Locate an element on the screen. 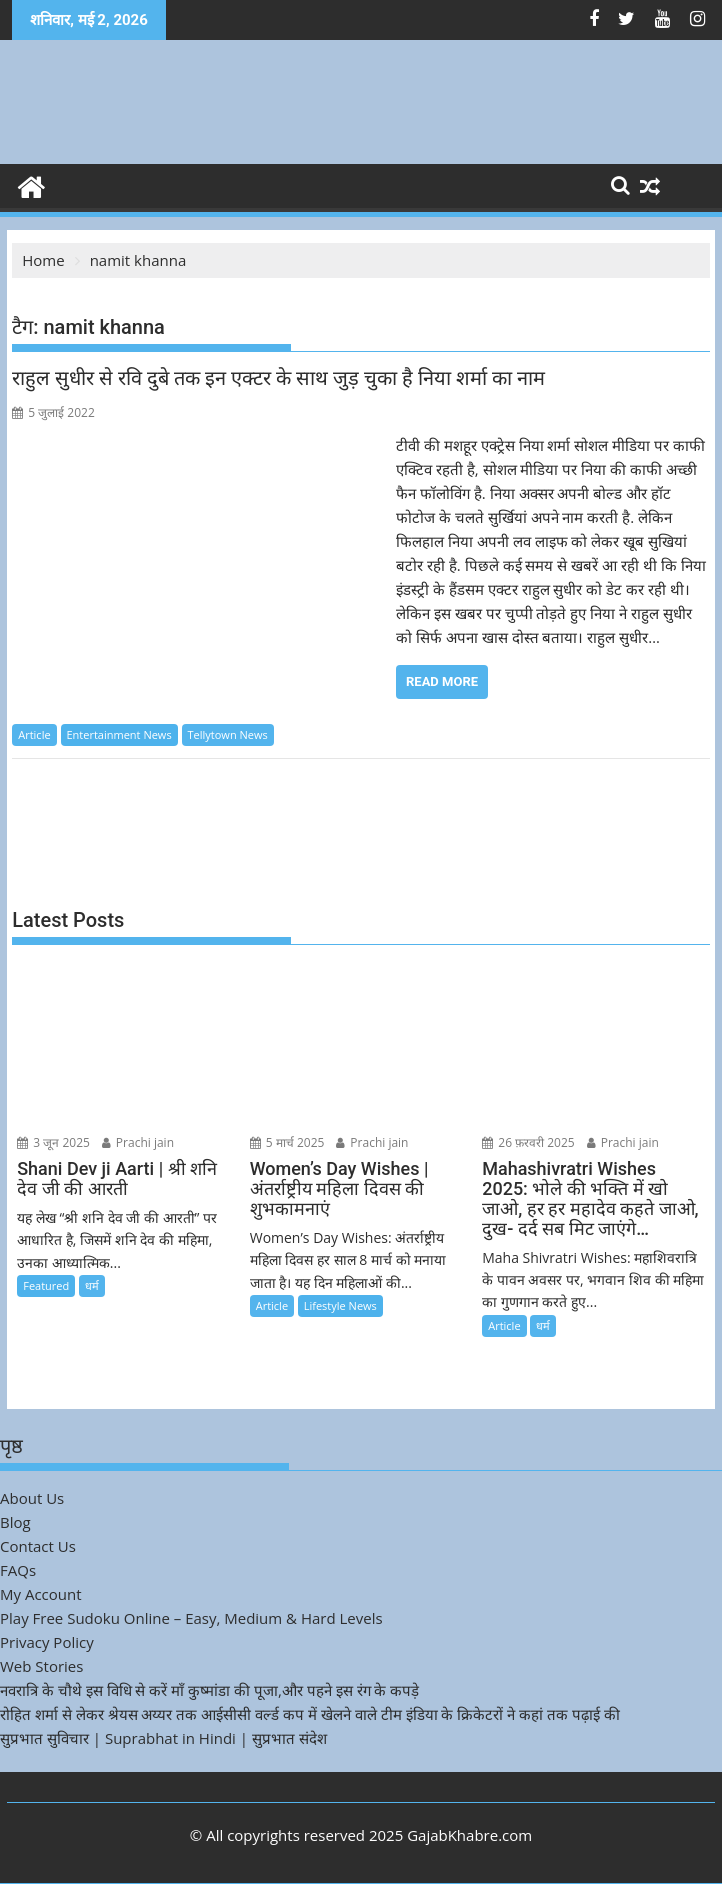 This screenshot has width=722, height=1884. Prachi jain is located at coordinates (138, 1142).